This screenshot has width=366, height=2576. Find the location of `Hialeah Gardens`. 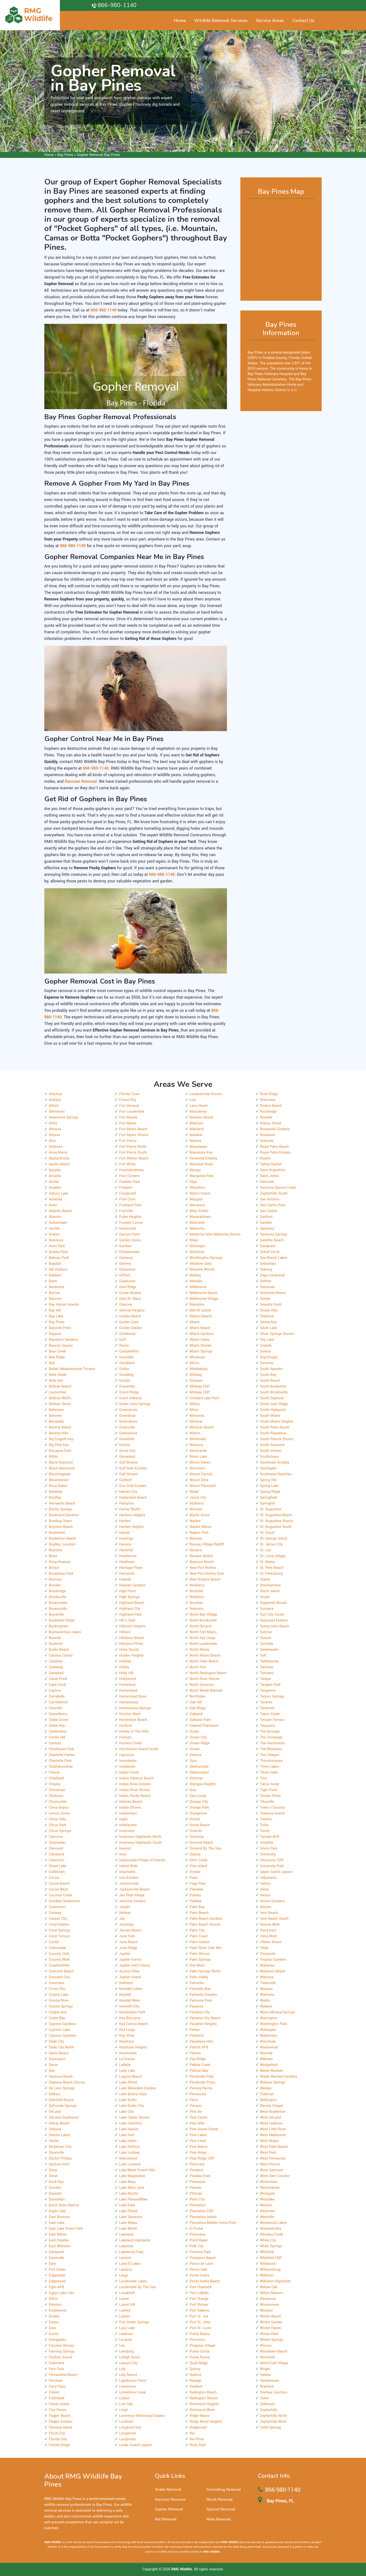

Hialeah Gardens is located at coordinates (132, 1585).